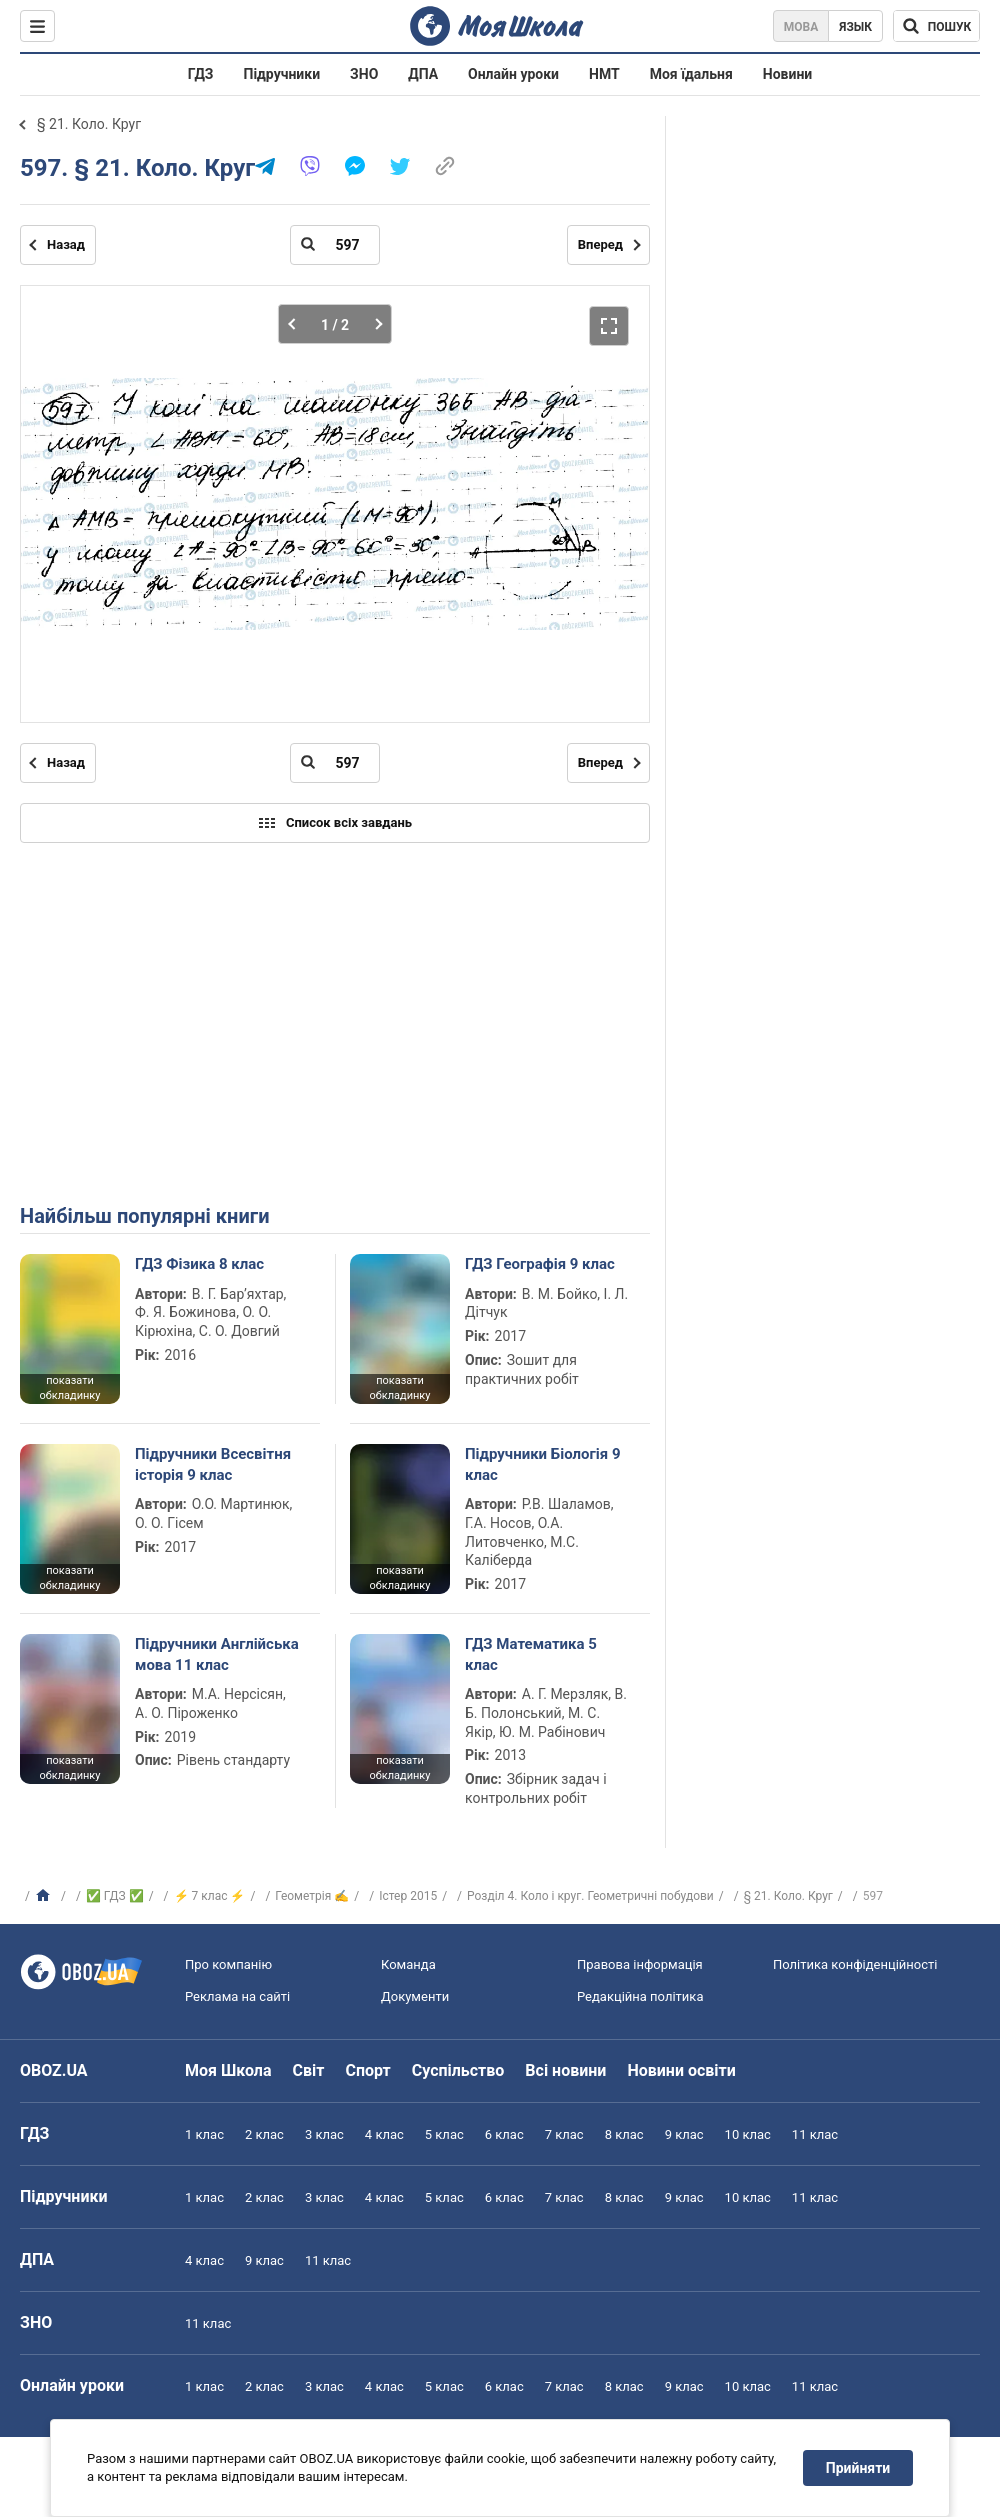  What do you see at coordinates (89, 124) in the screenshot?
I see `§ 21. Коло. Круг` at bounding box center [89, 124].